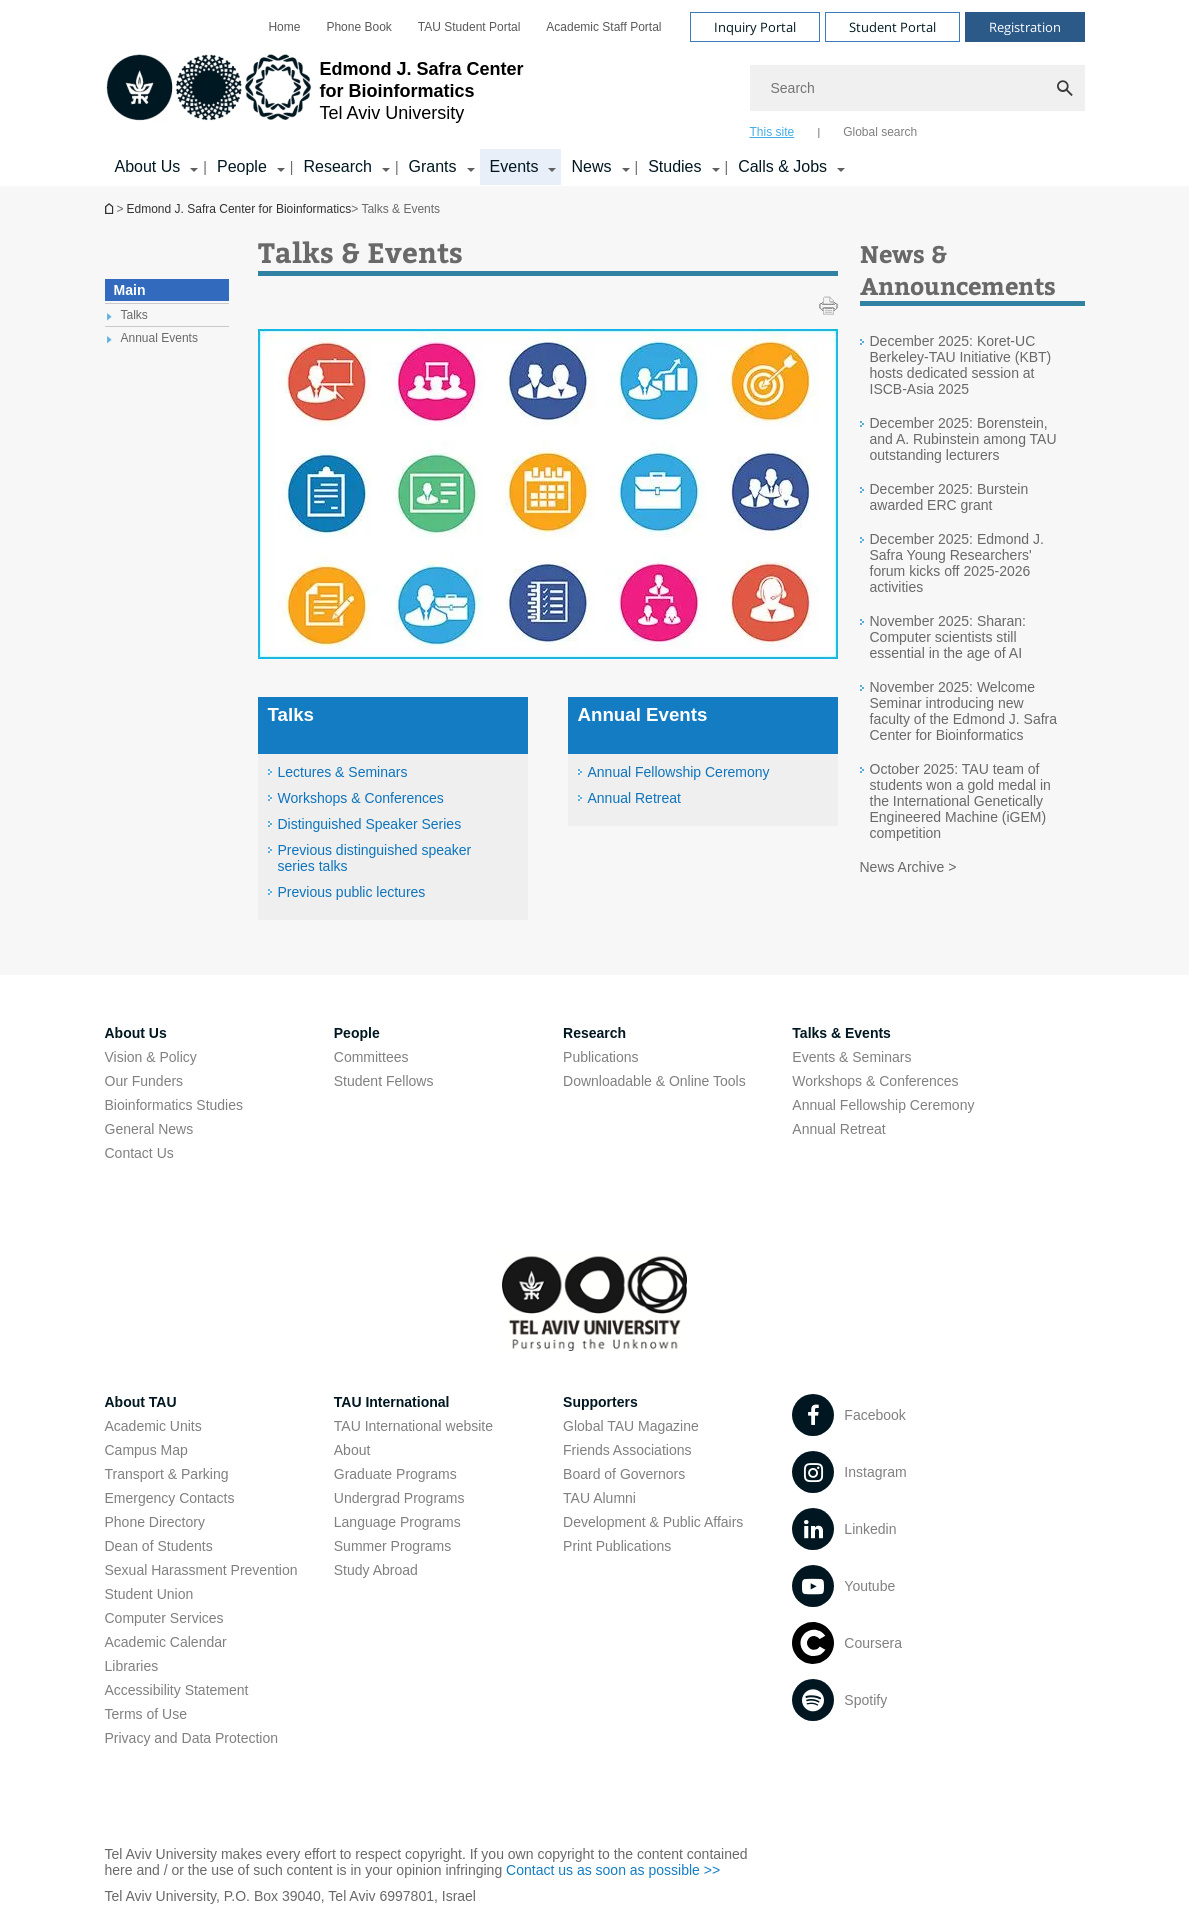 The width and height of the screenshot is (1189, 1914). I want to click on Summer Programs, so click(392, 1546).